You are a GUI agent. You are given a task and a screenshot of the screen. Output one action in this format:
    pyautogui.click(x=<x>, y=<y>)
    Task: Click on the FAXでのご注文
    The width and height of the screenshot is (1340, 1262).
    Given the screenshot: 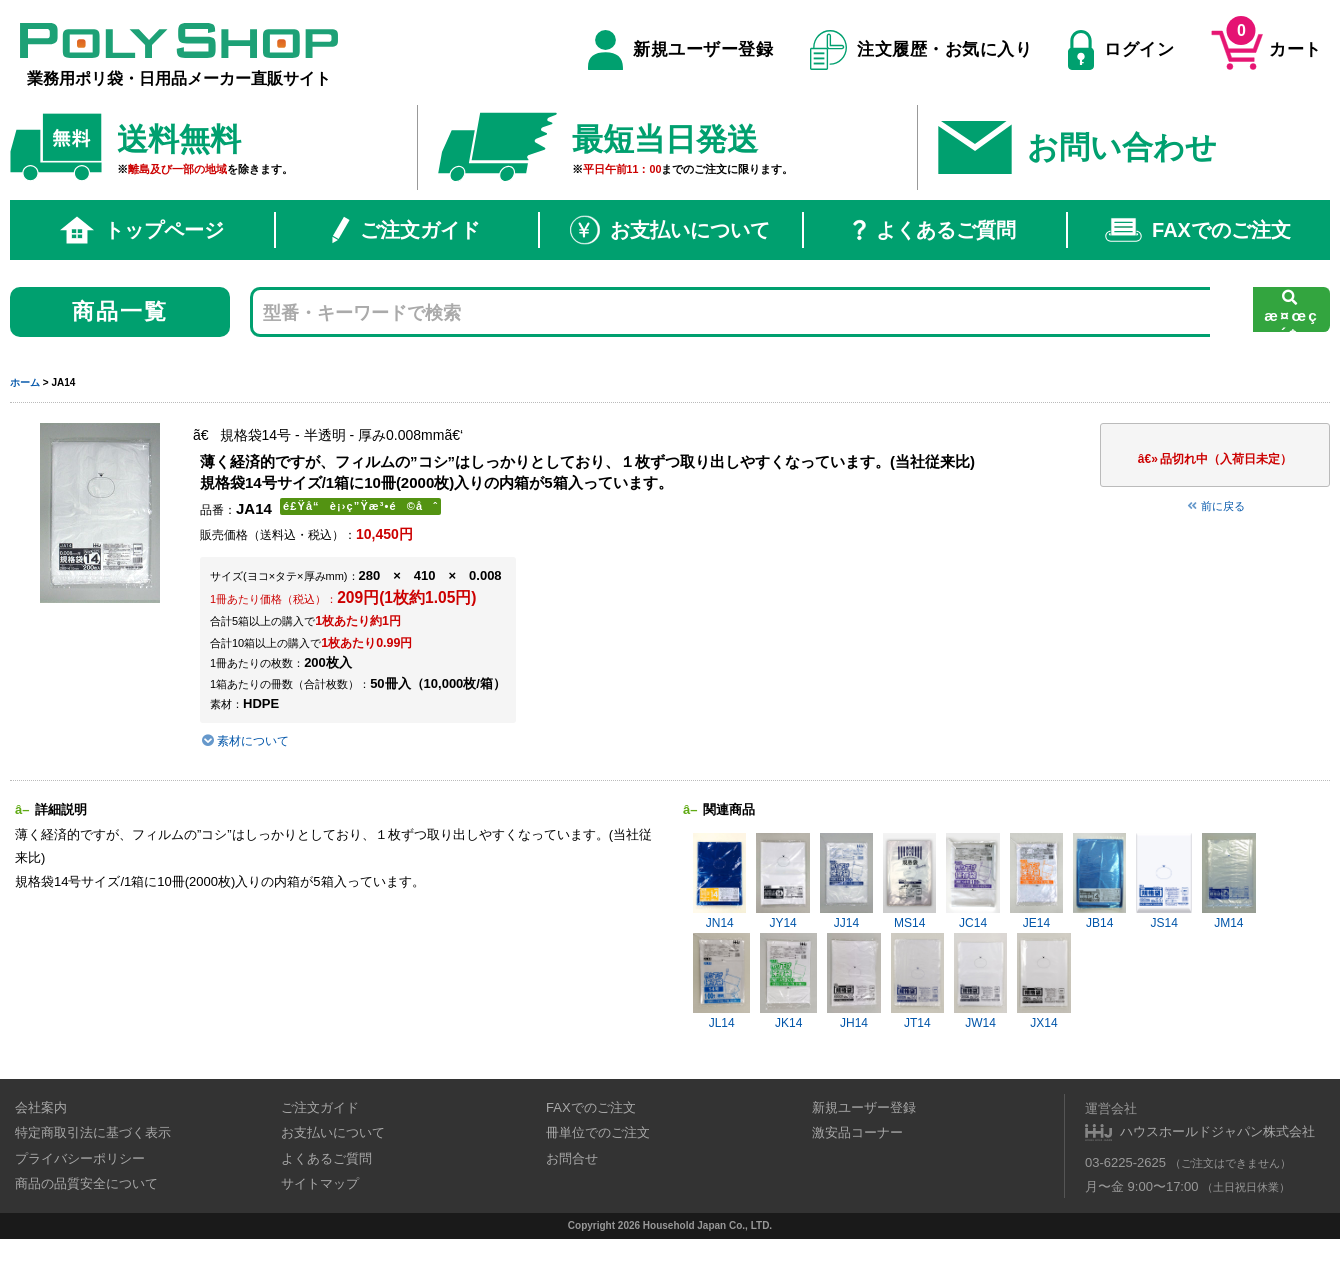 What is the action you would take?
    pyautogui.click(x=1198, y=230)
    